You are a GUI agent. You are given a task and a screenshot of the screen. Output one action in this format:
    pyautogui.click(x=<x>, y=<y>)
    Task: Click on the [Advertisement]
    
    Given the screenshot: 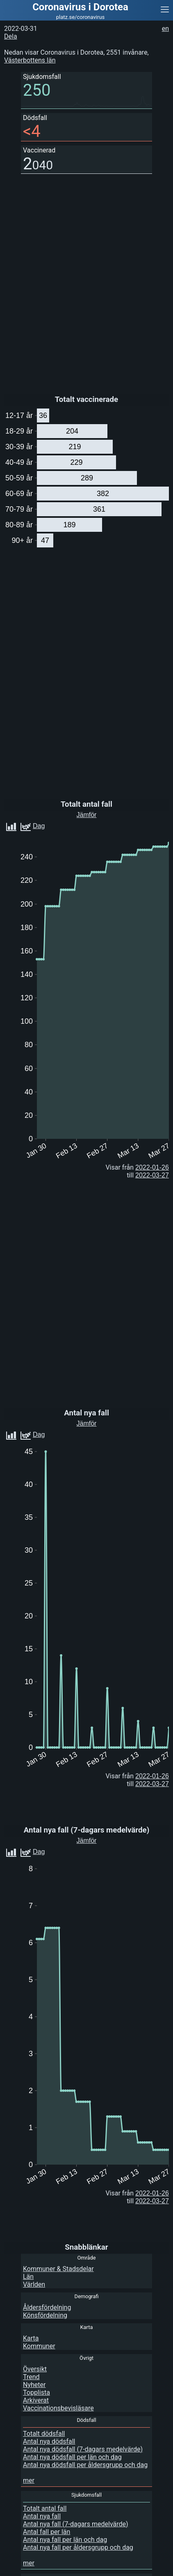 What is the action you would take?
    pyautogui.click(x=107, y=2565)
    